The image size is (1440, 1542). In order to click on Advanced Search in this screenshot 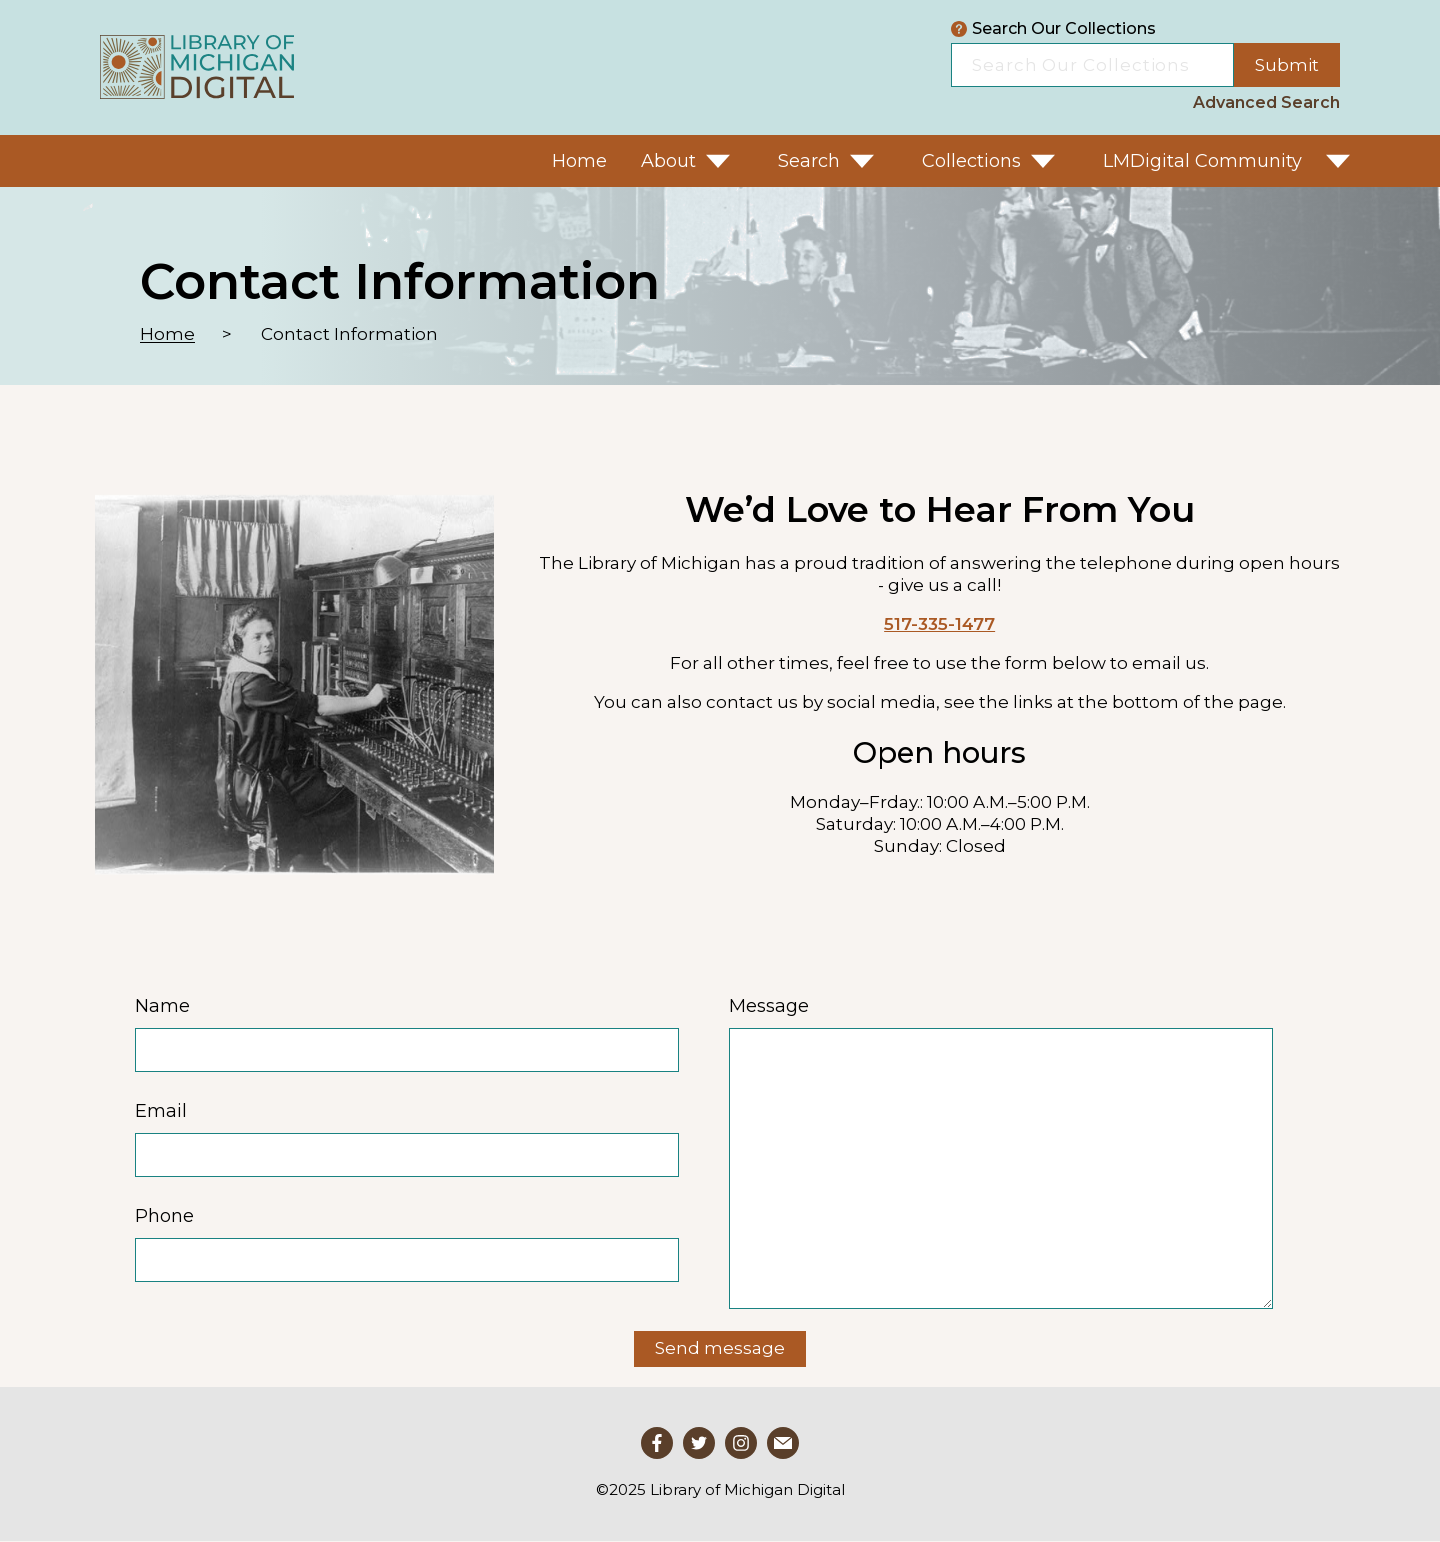, I will do `click(1266, 102)`.